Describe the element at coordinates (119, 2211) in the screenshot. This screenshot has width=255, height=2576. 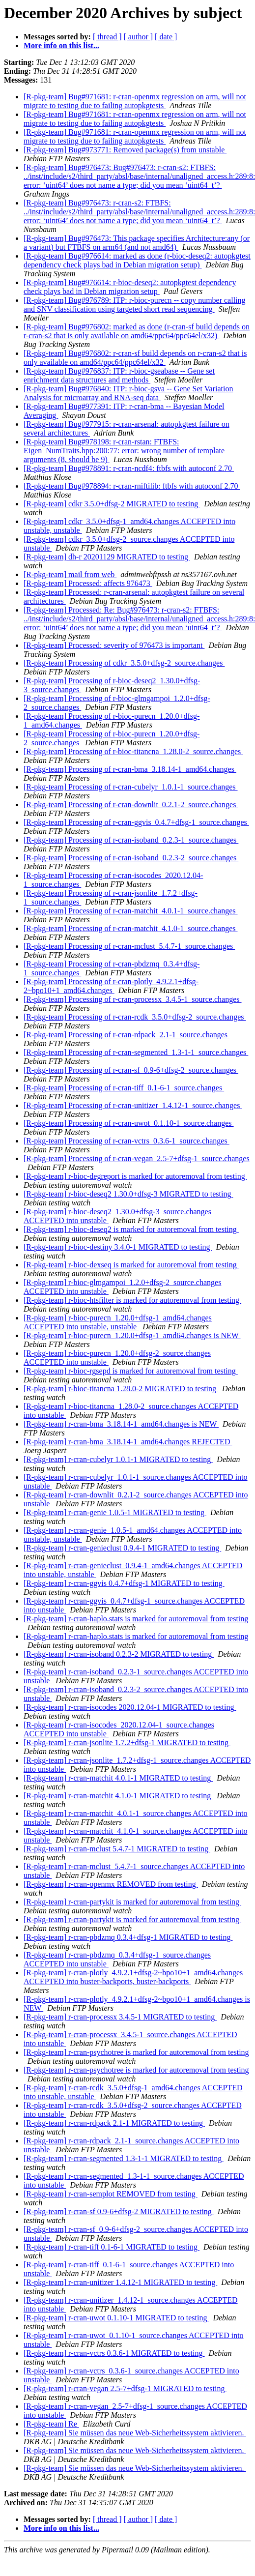
I see `[R-pkg-team] r-cran-sf 0.9-6+dfsg-2 MIGRATED to testing` at that location.